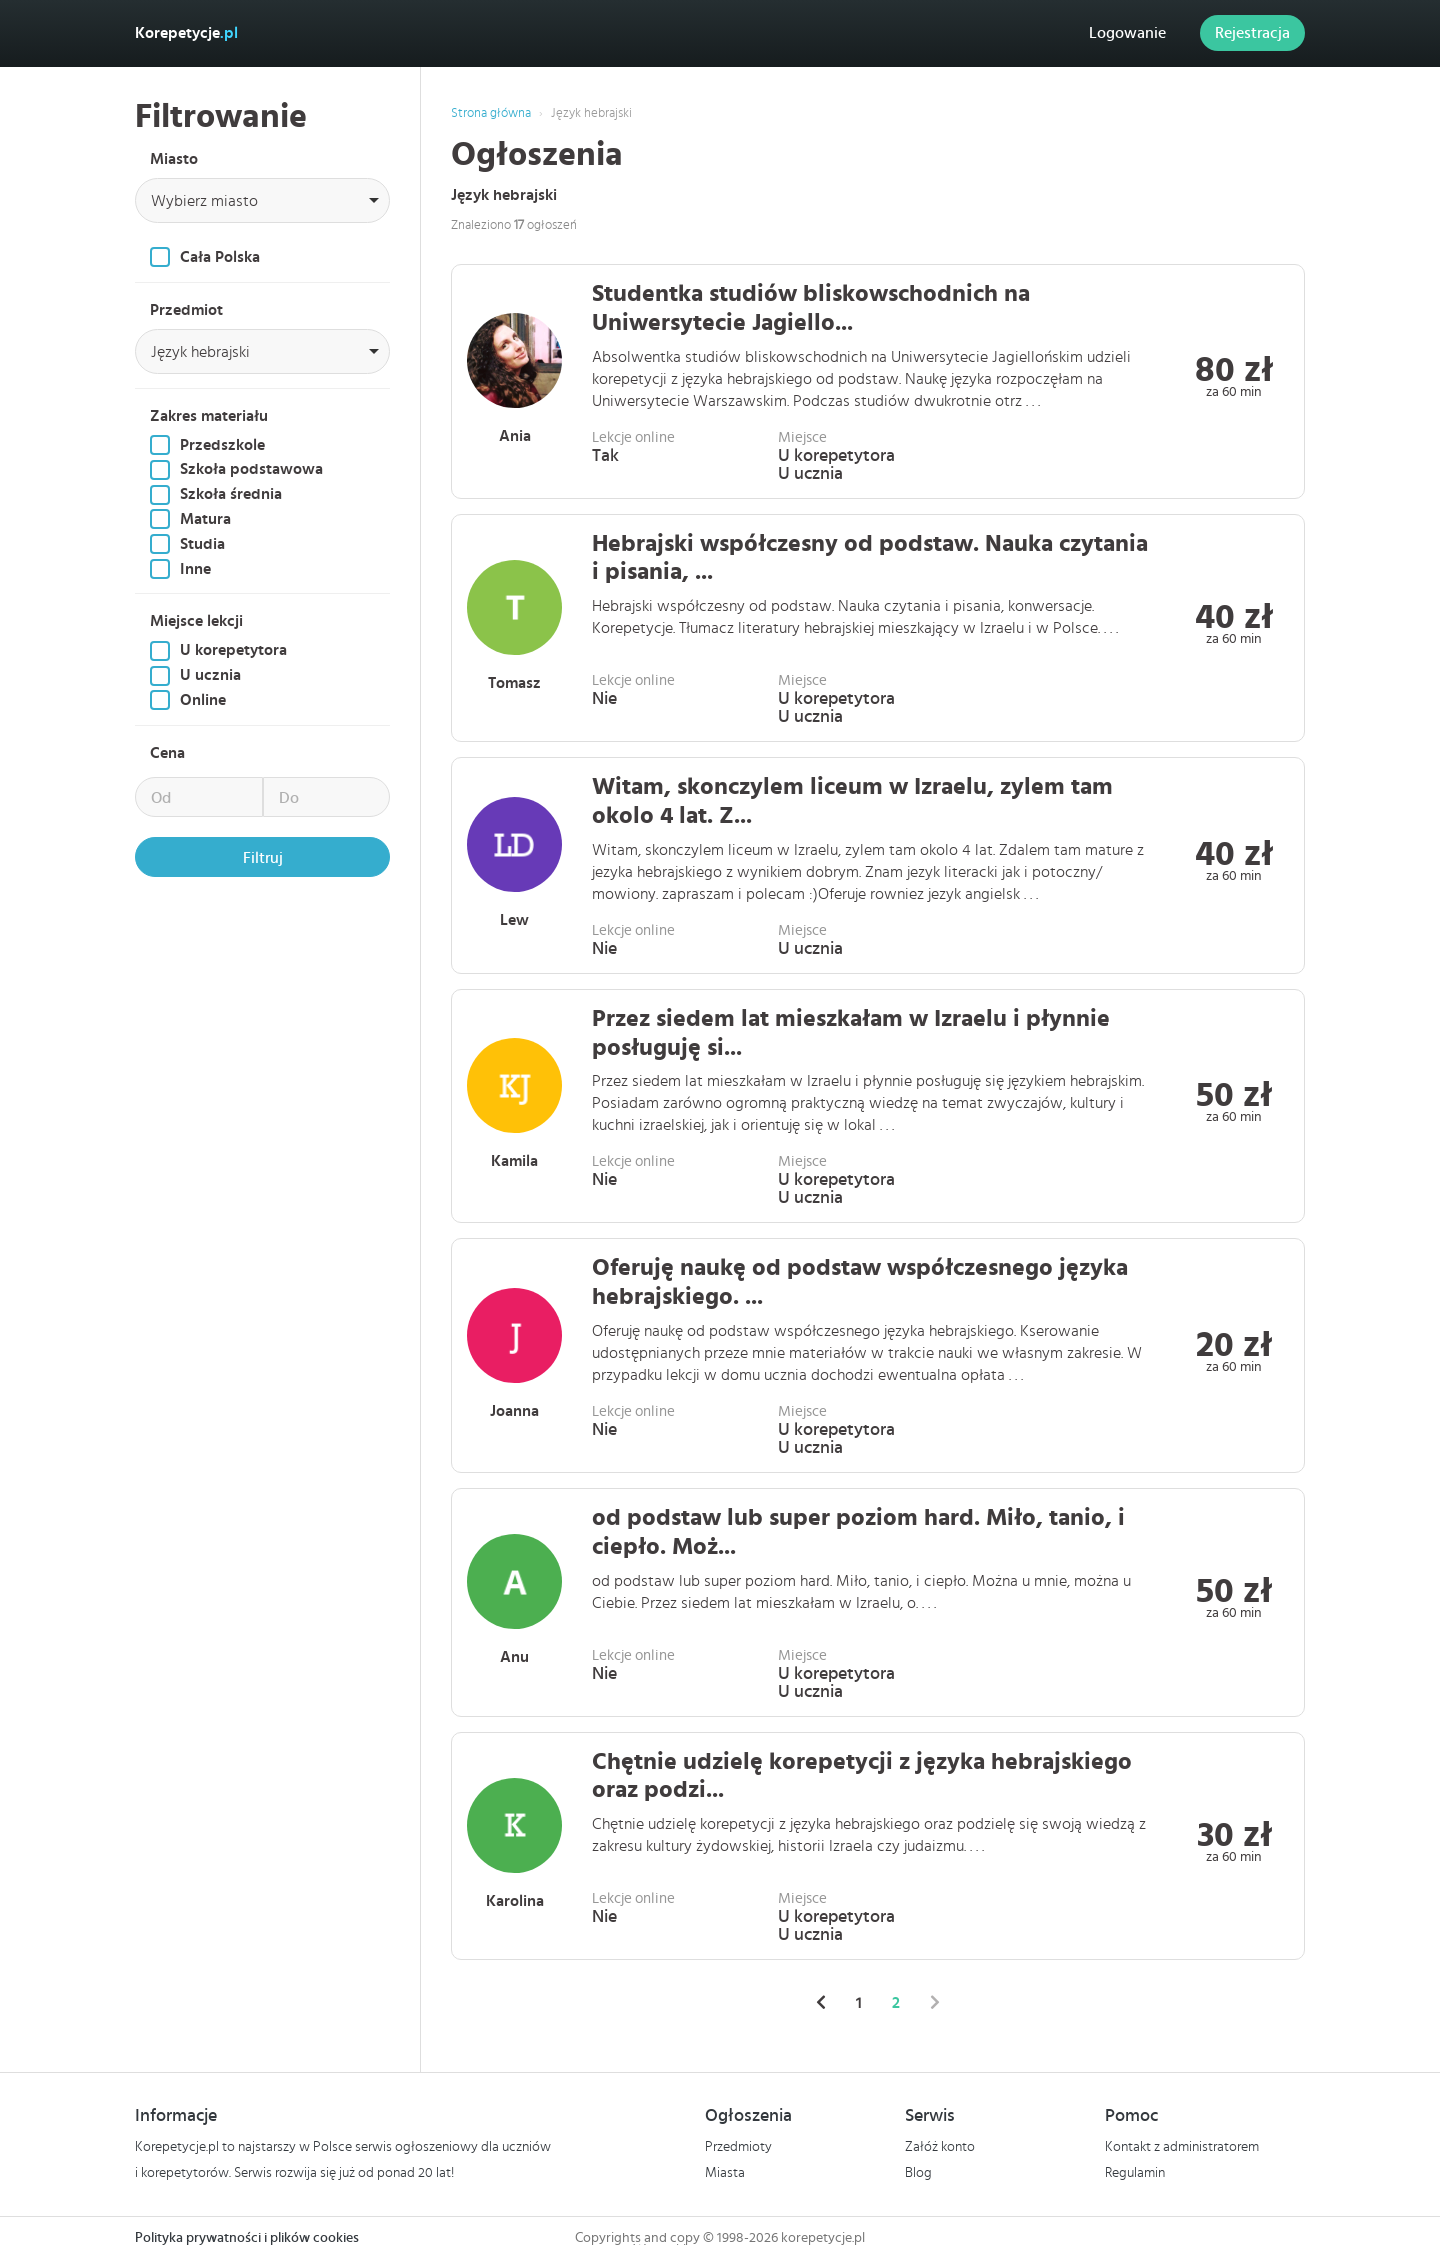 This screenshot has width=1440, height=2245. I want to click on Polityka prywatności i plików cookies, so click(247, 2238).